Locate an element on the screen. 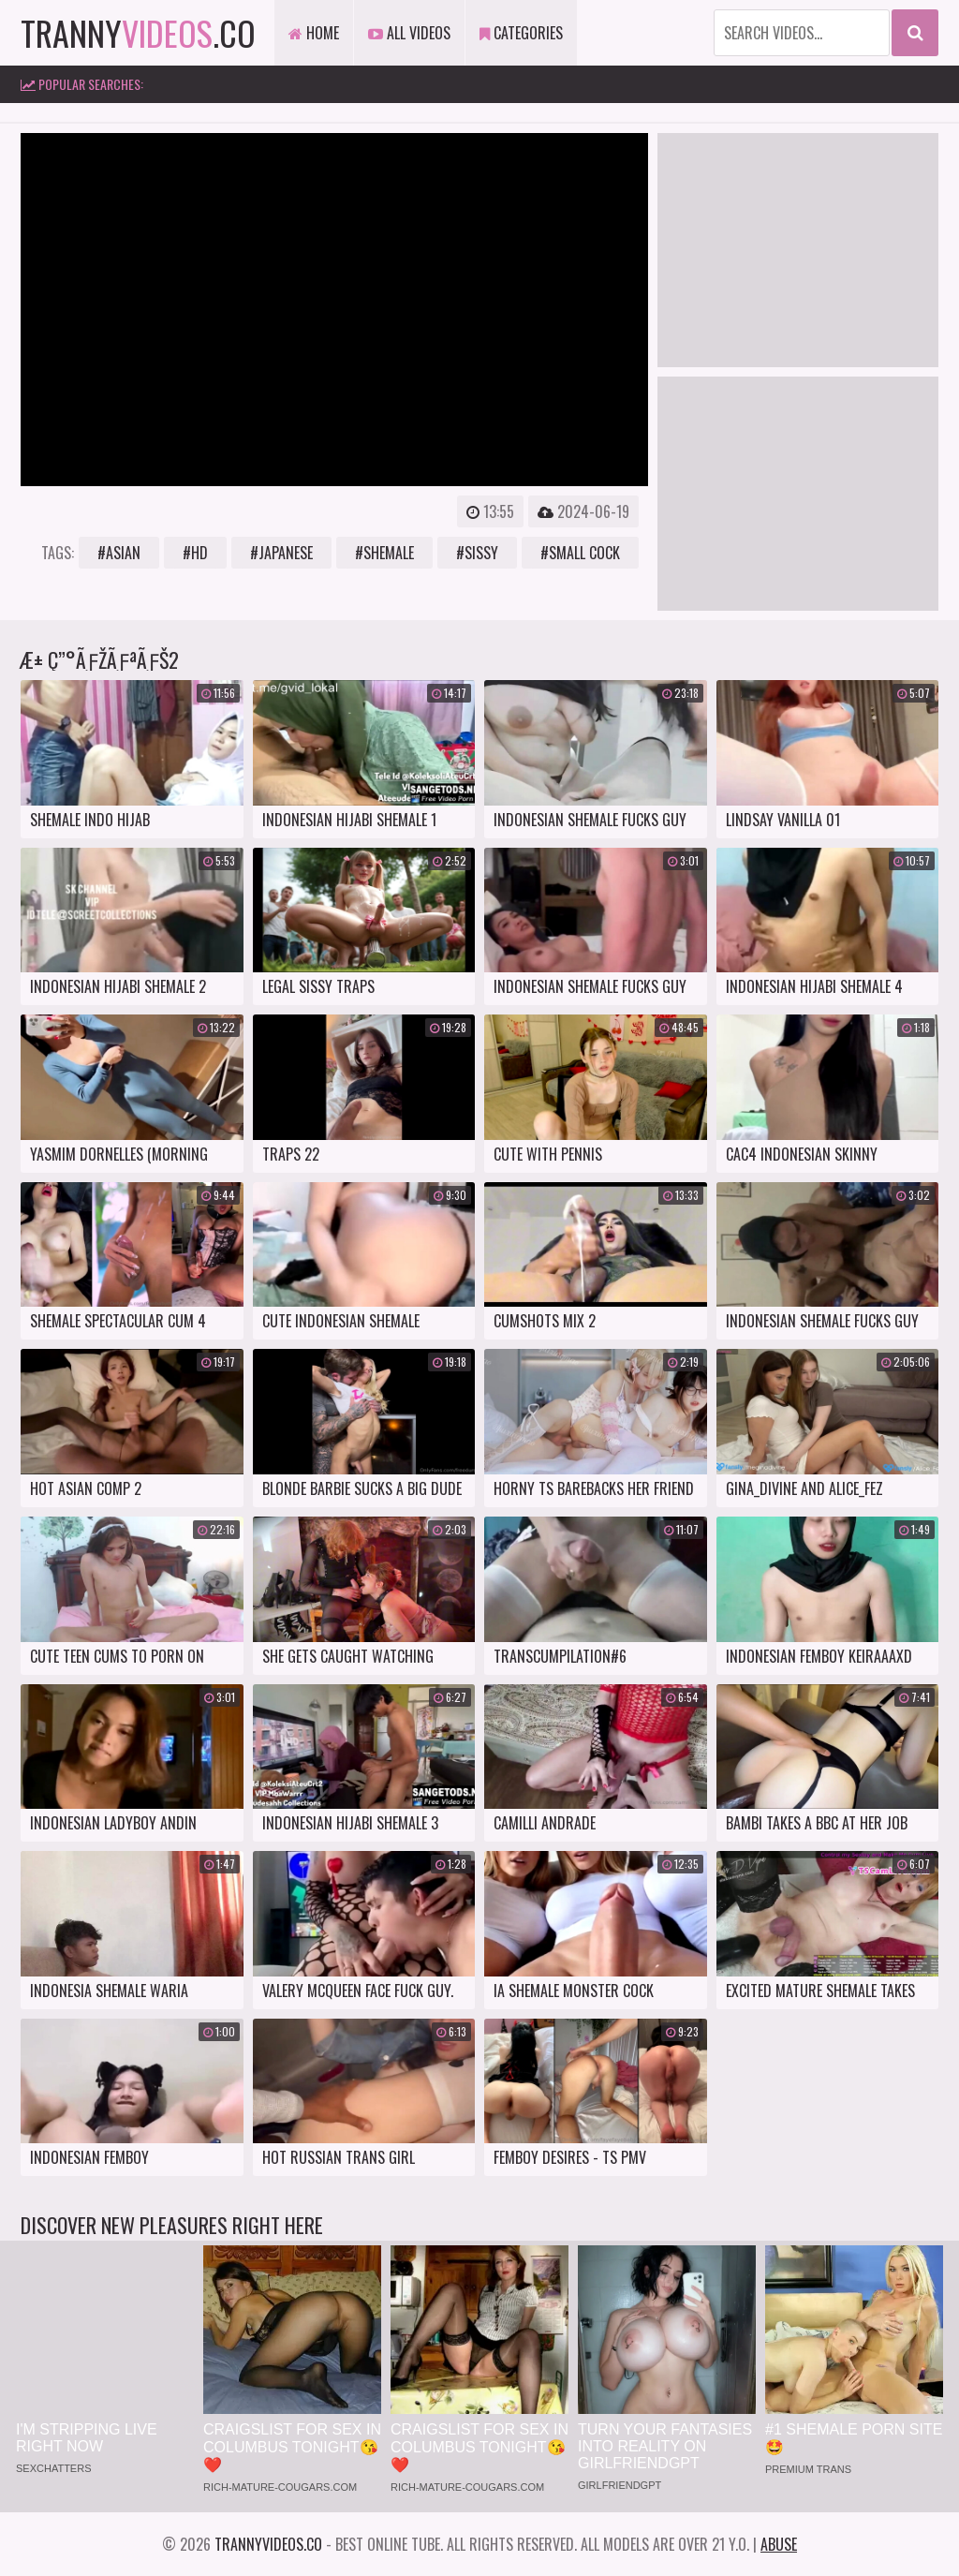 The height and width of the screenshot is (2576, 959). tranny.co is located at coordinates (138, 32).